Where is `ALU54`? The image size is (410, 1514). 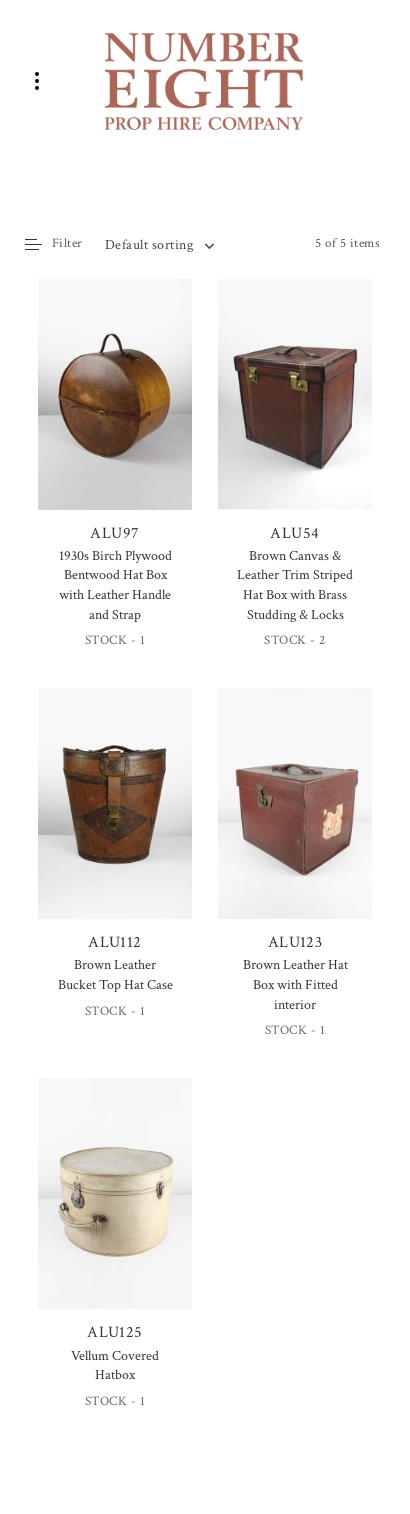 ALU54 is located at coordinates (295, 411).